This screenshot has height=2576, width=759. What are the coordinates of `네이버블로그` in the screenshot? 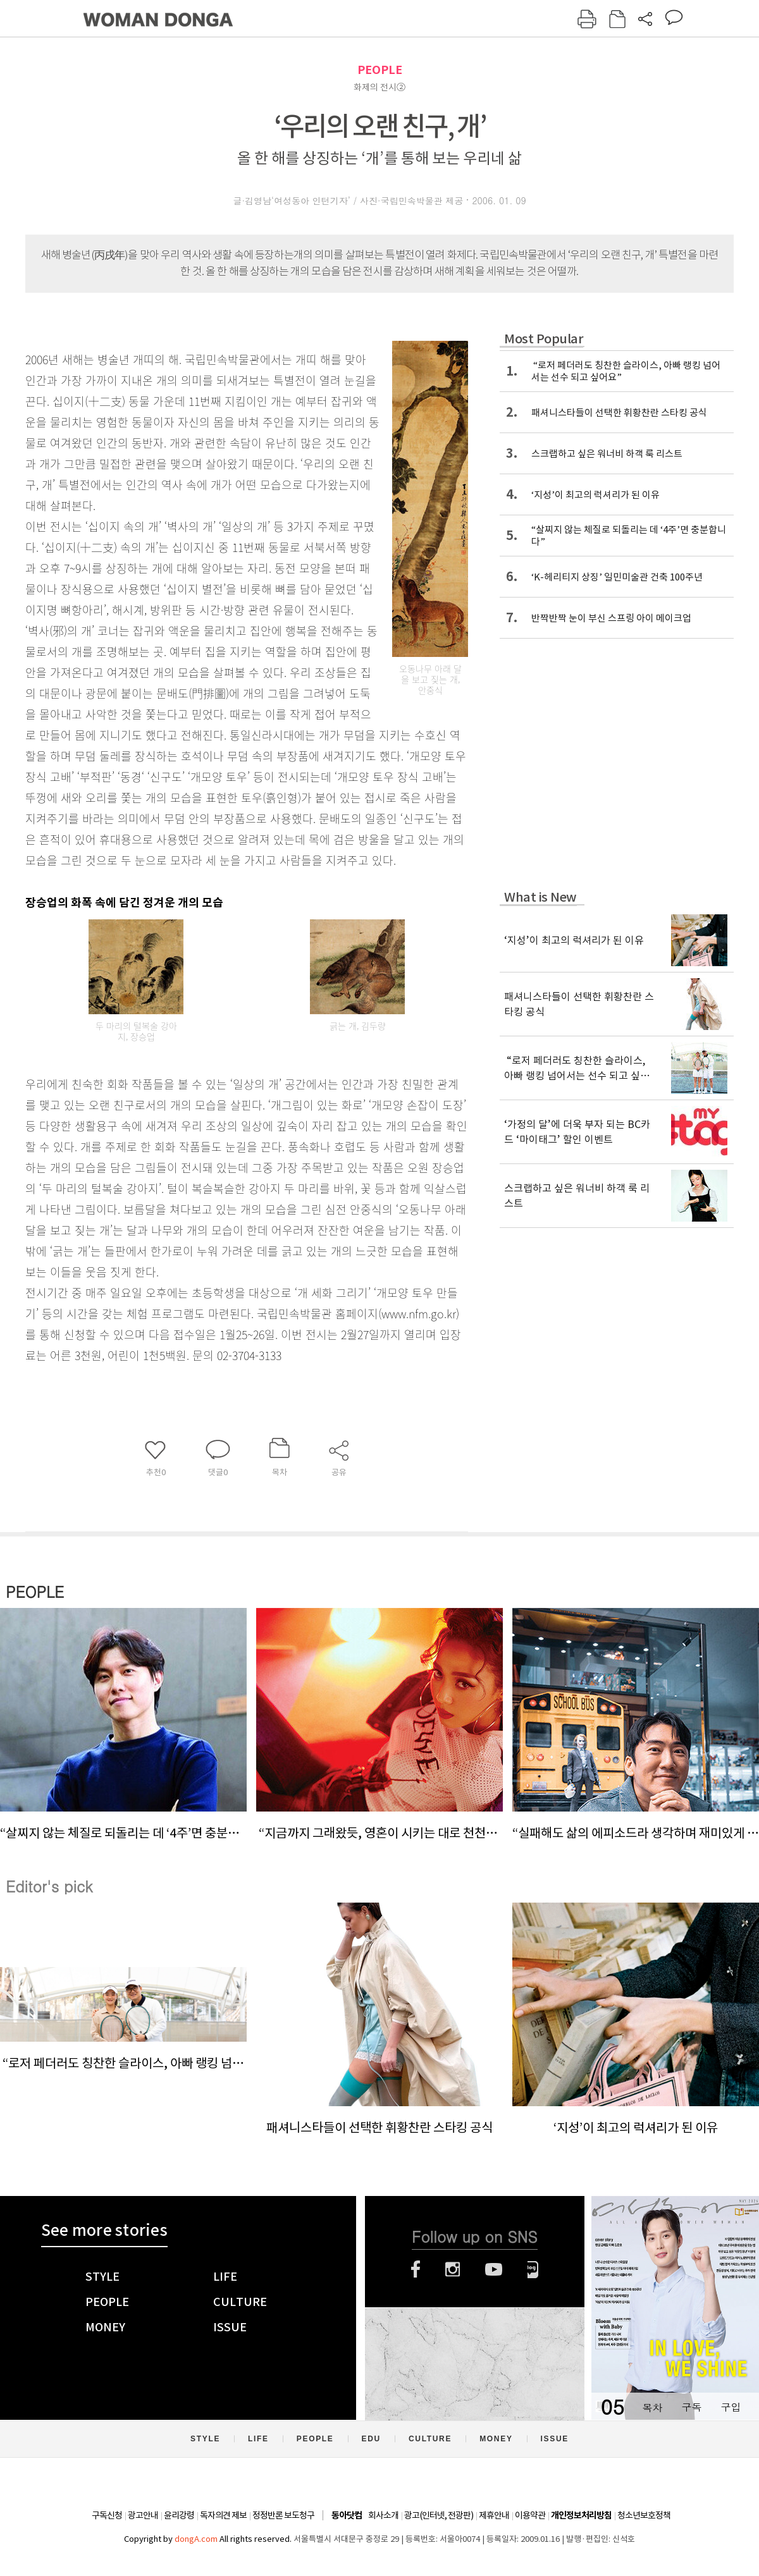 It's located at (533, 2269).